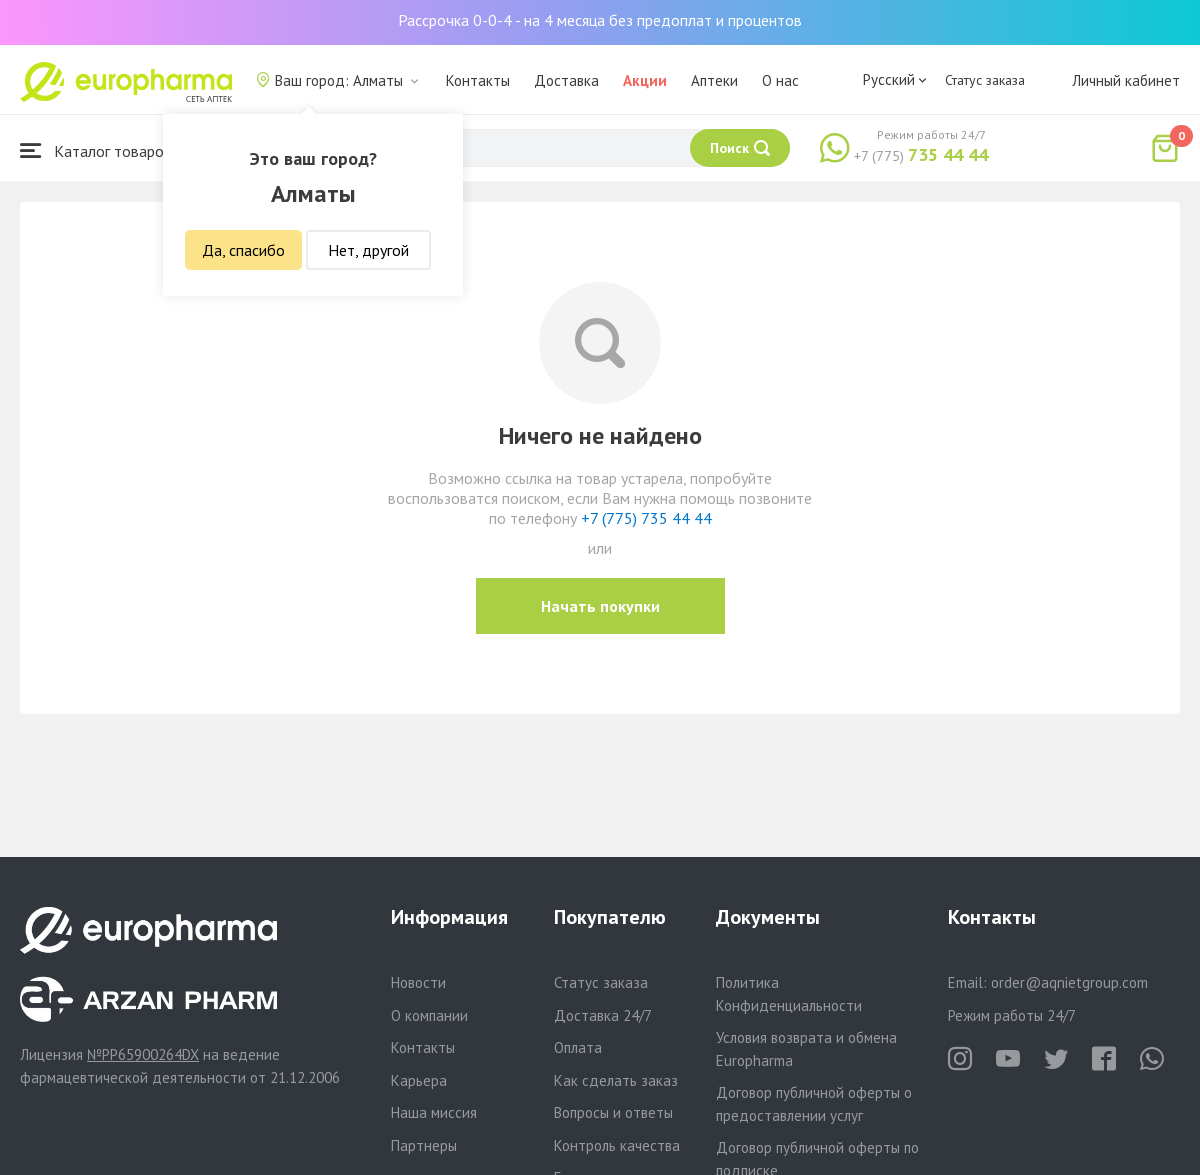  I want to click on Статус заказа, so click(985, 80).